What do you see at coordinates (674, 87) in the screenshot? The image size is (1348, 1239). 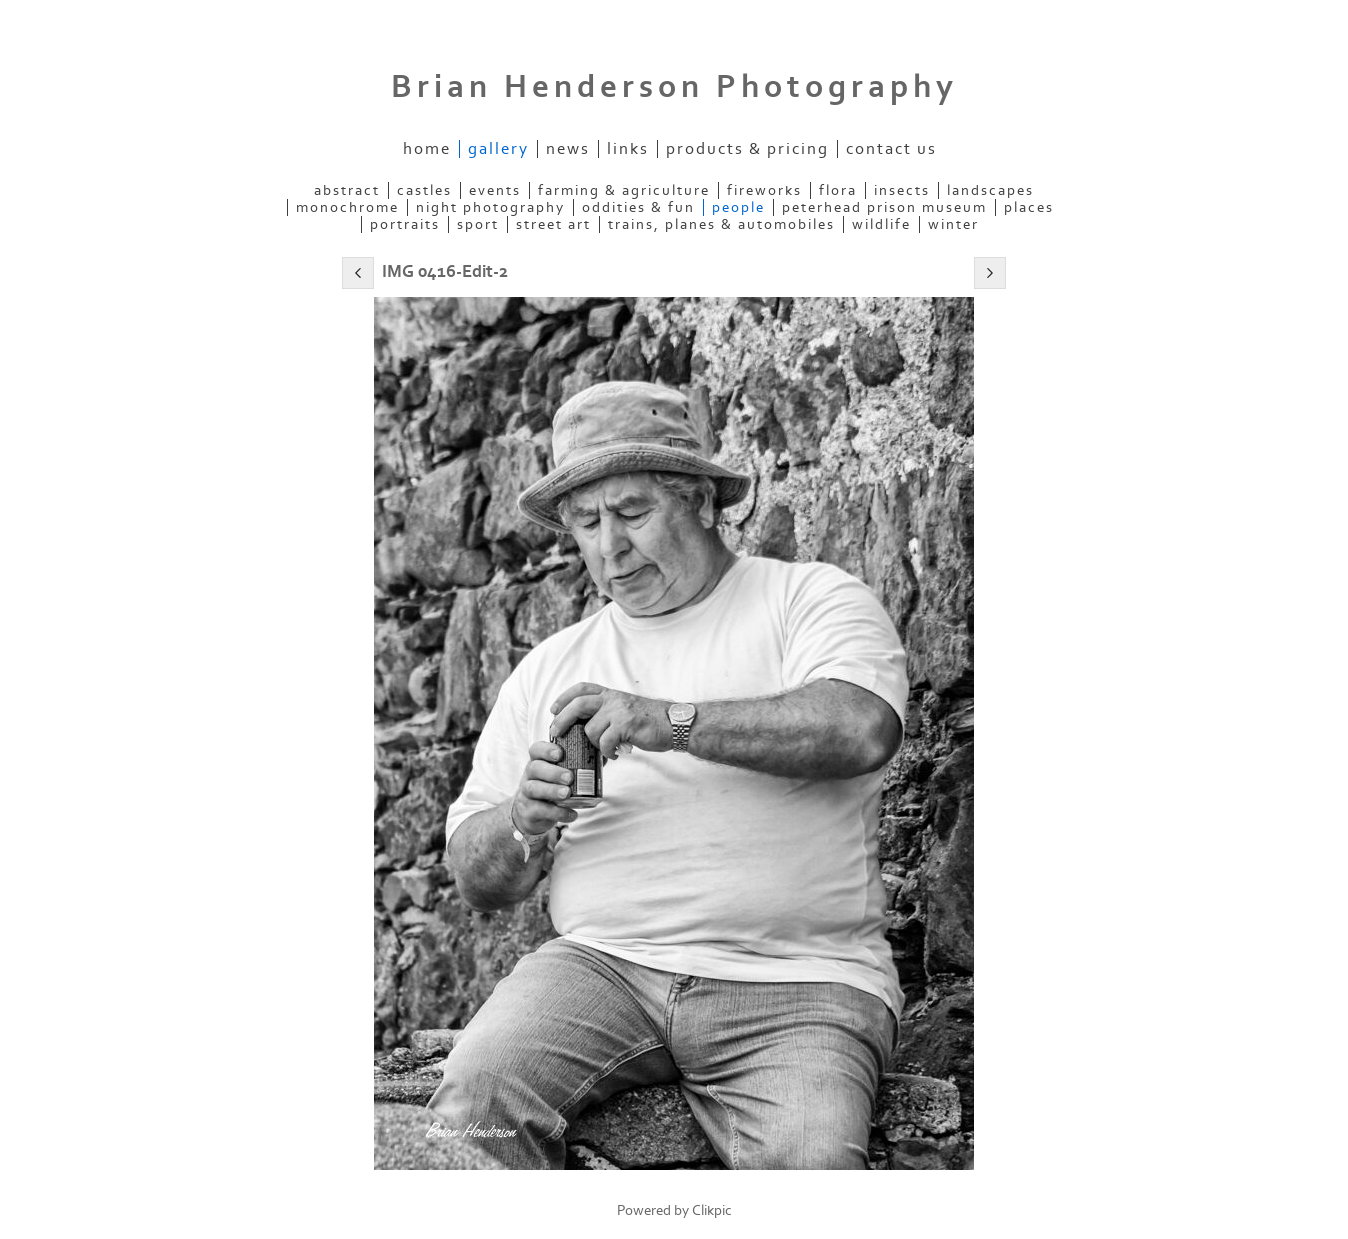 I see `Brian Henderson Photography` at bounding box center [674, 87].